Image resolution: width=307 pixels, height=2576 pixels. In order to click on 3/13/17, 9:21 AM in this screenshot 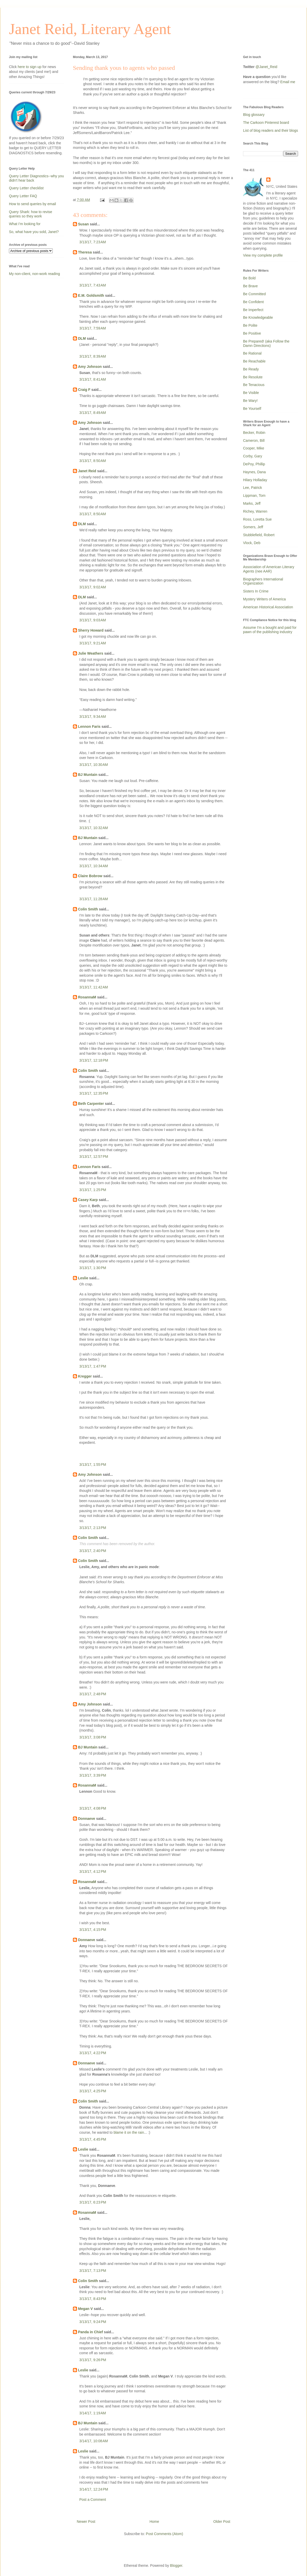, I will do `click(92, 643)`.